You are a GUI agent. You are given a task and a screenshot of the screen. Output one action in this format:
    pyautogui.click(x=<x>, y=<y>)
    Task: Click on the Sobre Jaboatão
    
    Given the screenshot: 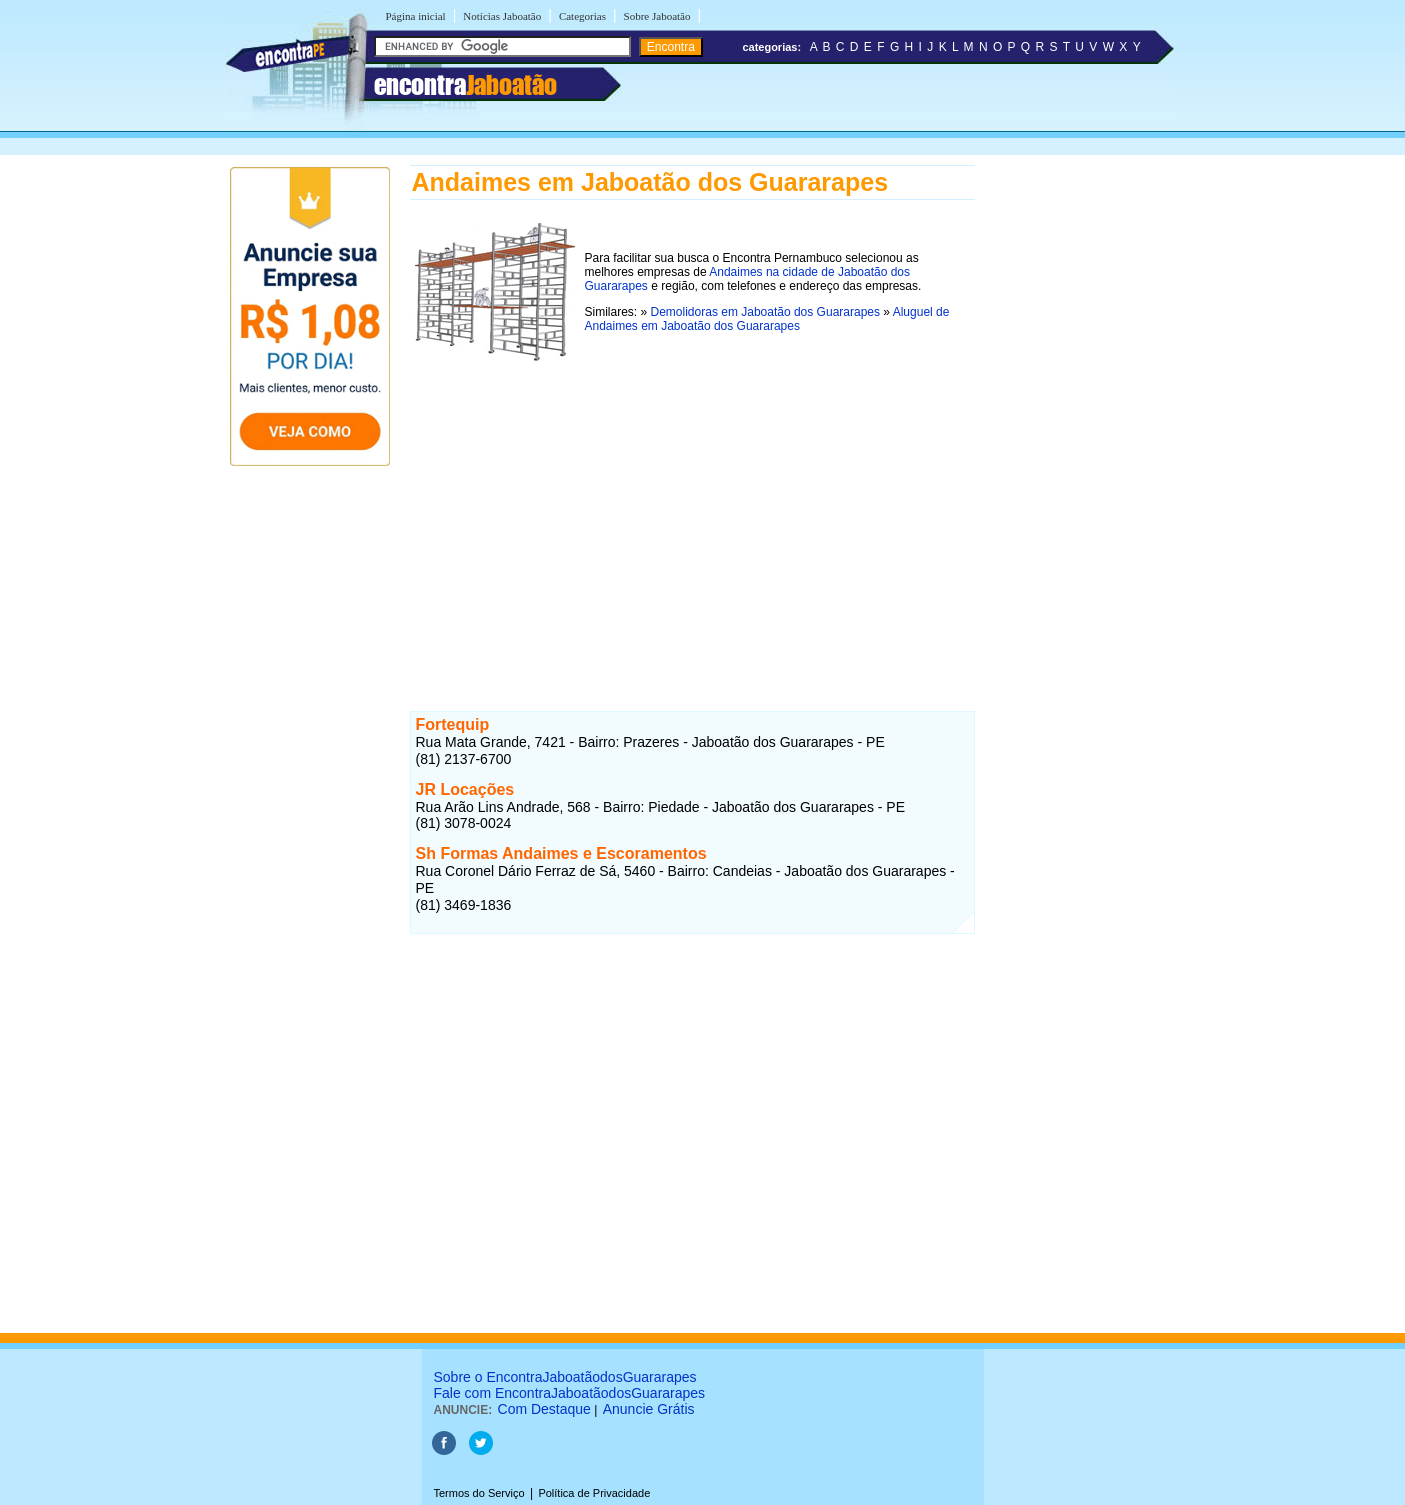 What is the action you would take?
    pyautogui.click(x=657, y=16)
    